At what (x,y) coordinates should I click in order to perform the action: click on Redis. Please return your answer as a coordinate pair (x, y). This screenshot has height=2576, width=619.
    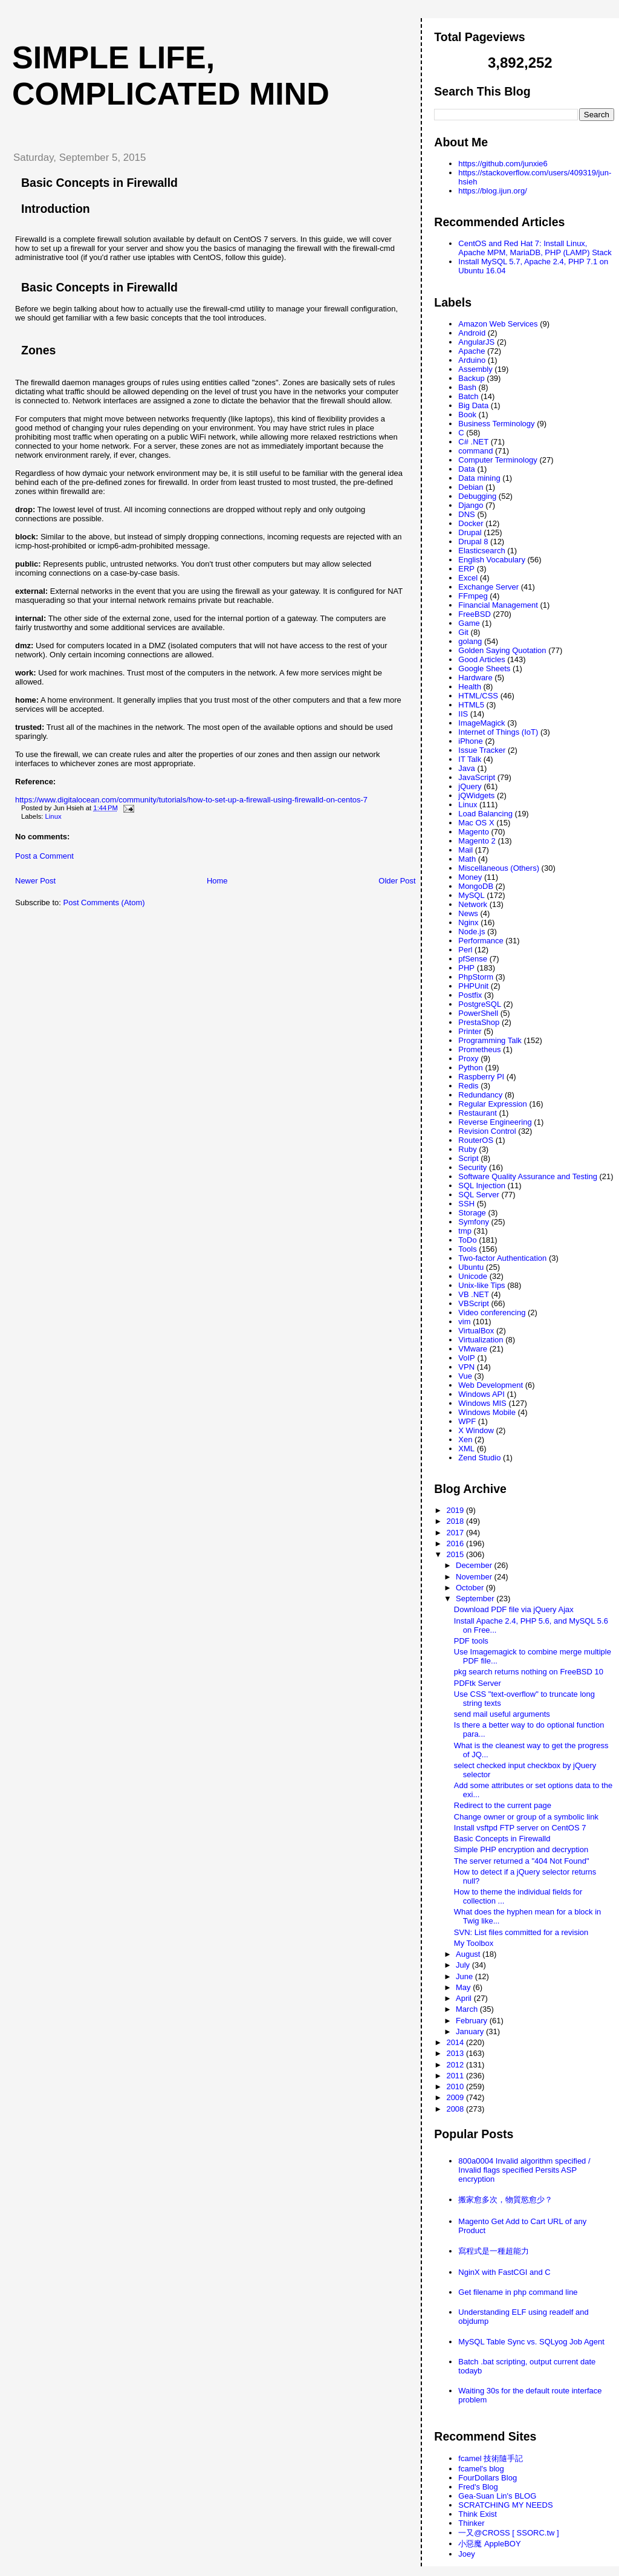
    Looking at the image, I should click on (468, 1085).